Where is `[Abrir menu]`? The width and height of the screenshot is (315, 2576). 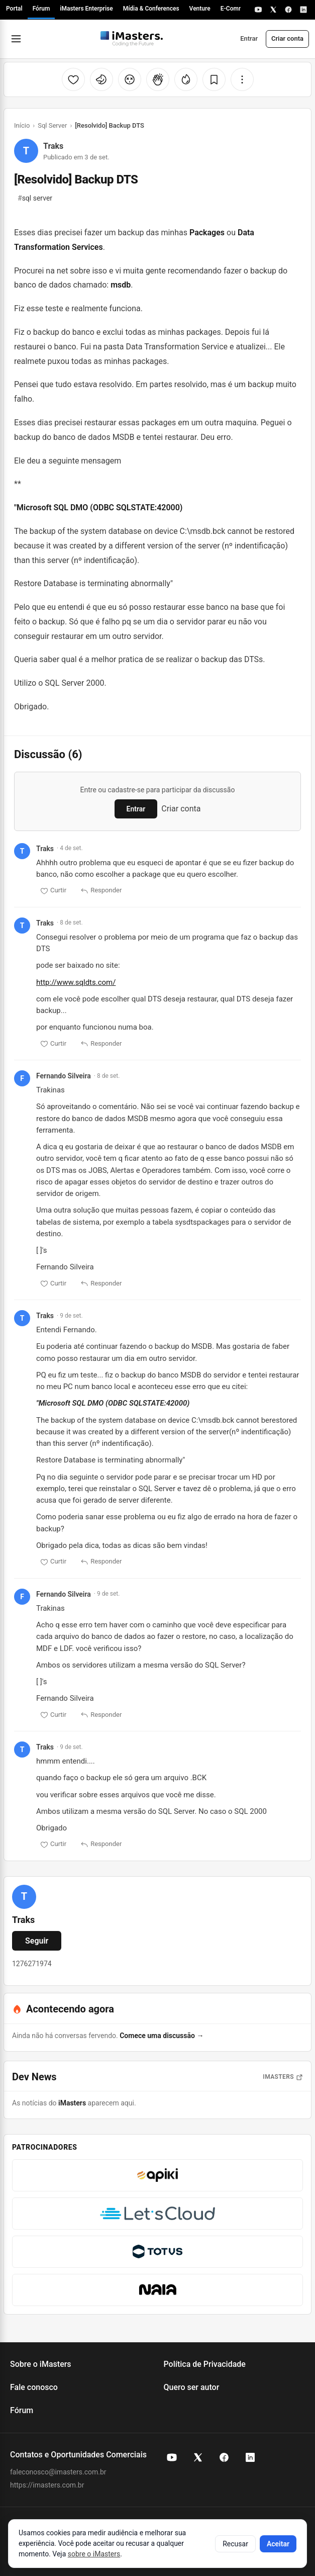 [Abrir menu] is located at coordinates (16, 39).